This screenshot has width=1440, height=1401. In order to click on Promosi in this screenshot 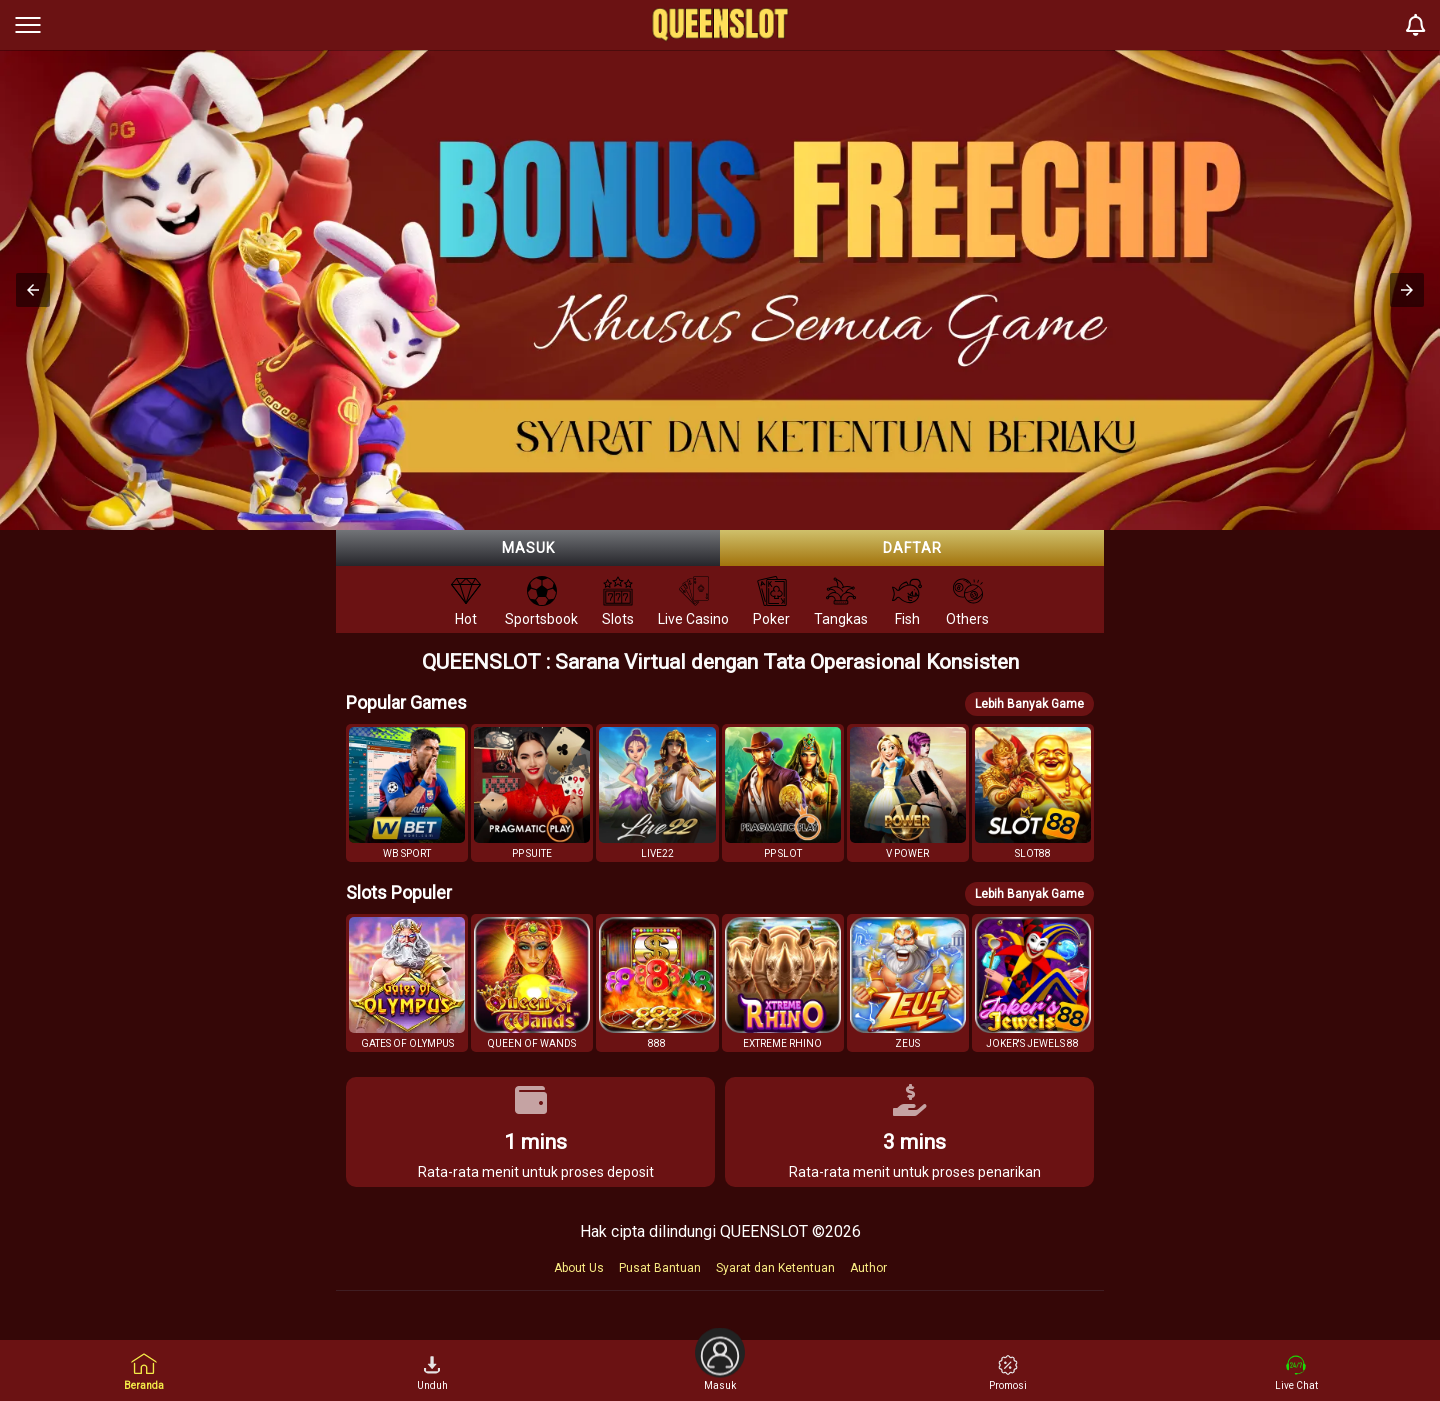, I will do `click(1008, 1373)`.